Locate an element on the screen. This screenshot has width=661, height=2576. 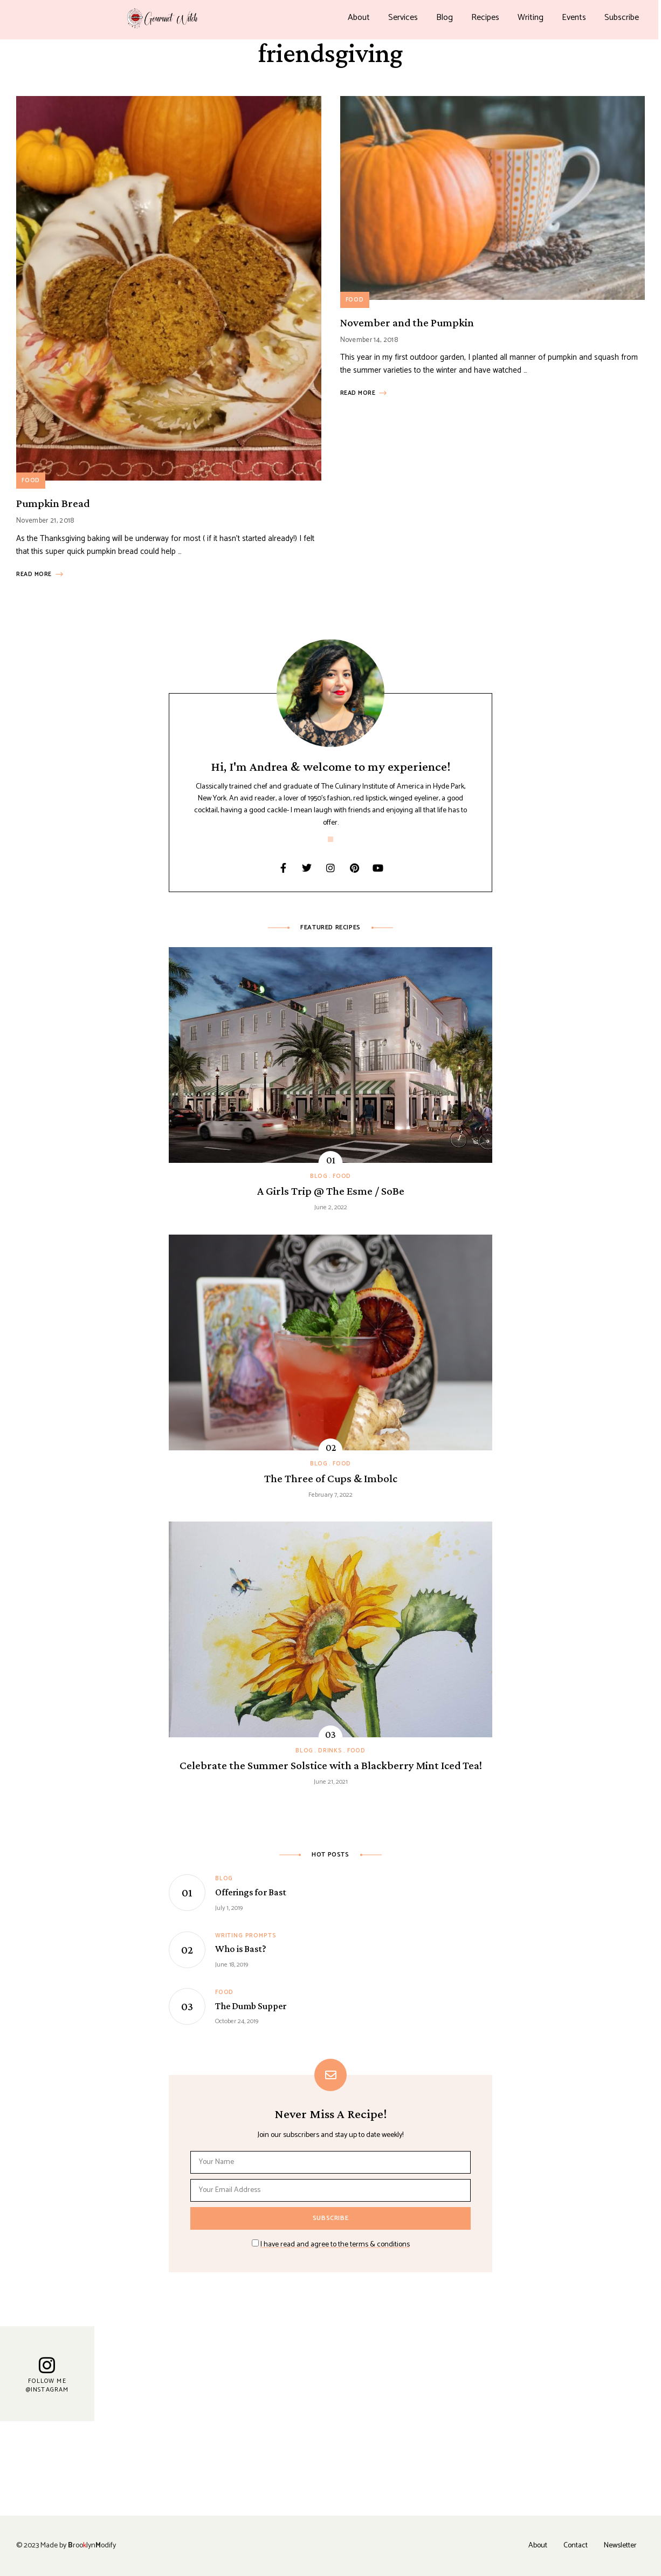
I have read and agree to the terms & conditions is located at coordinates (335, 2244).